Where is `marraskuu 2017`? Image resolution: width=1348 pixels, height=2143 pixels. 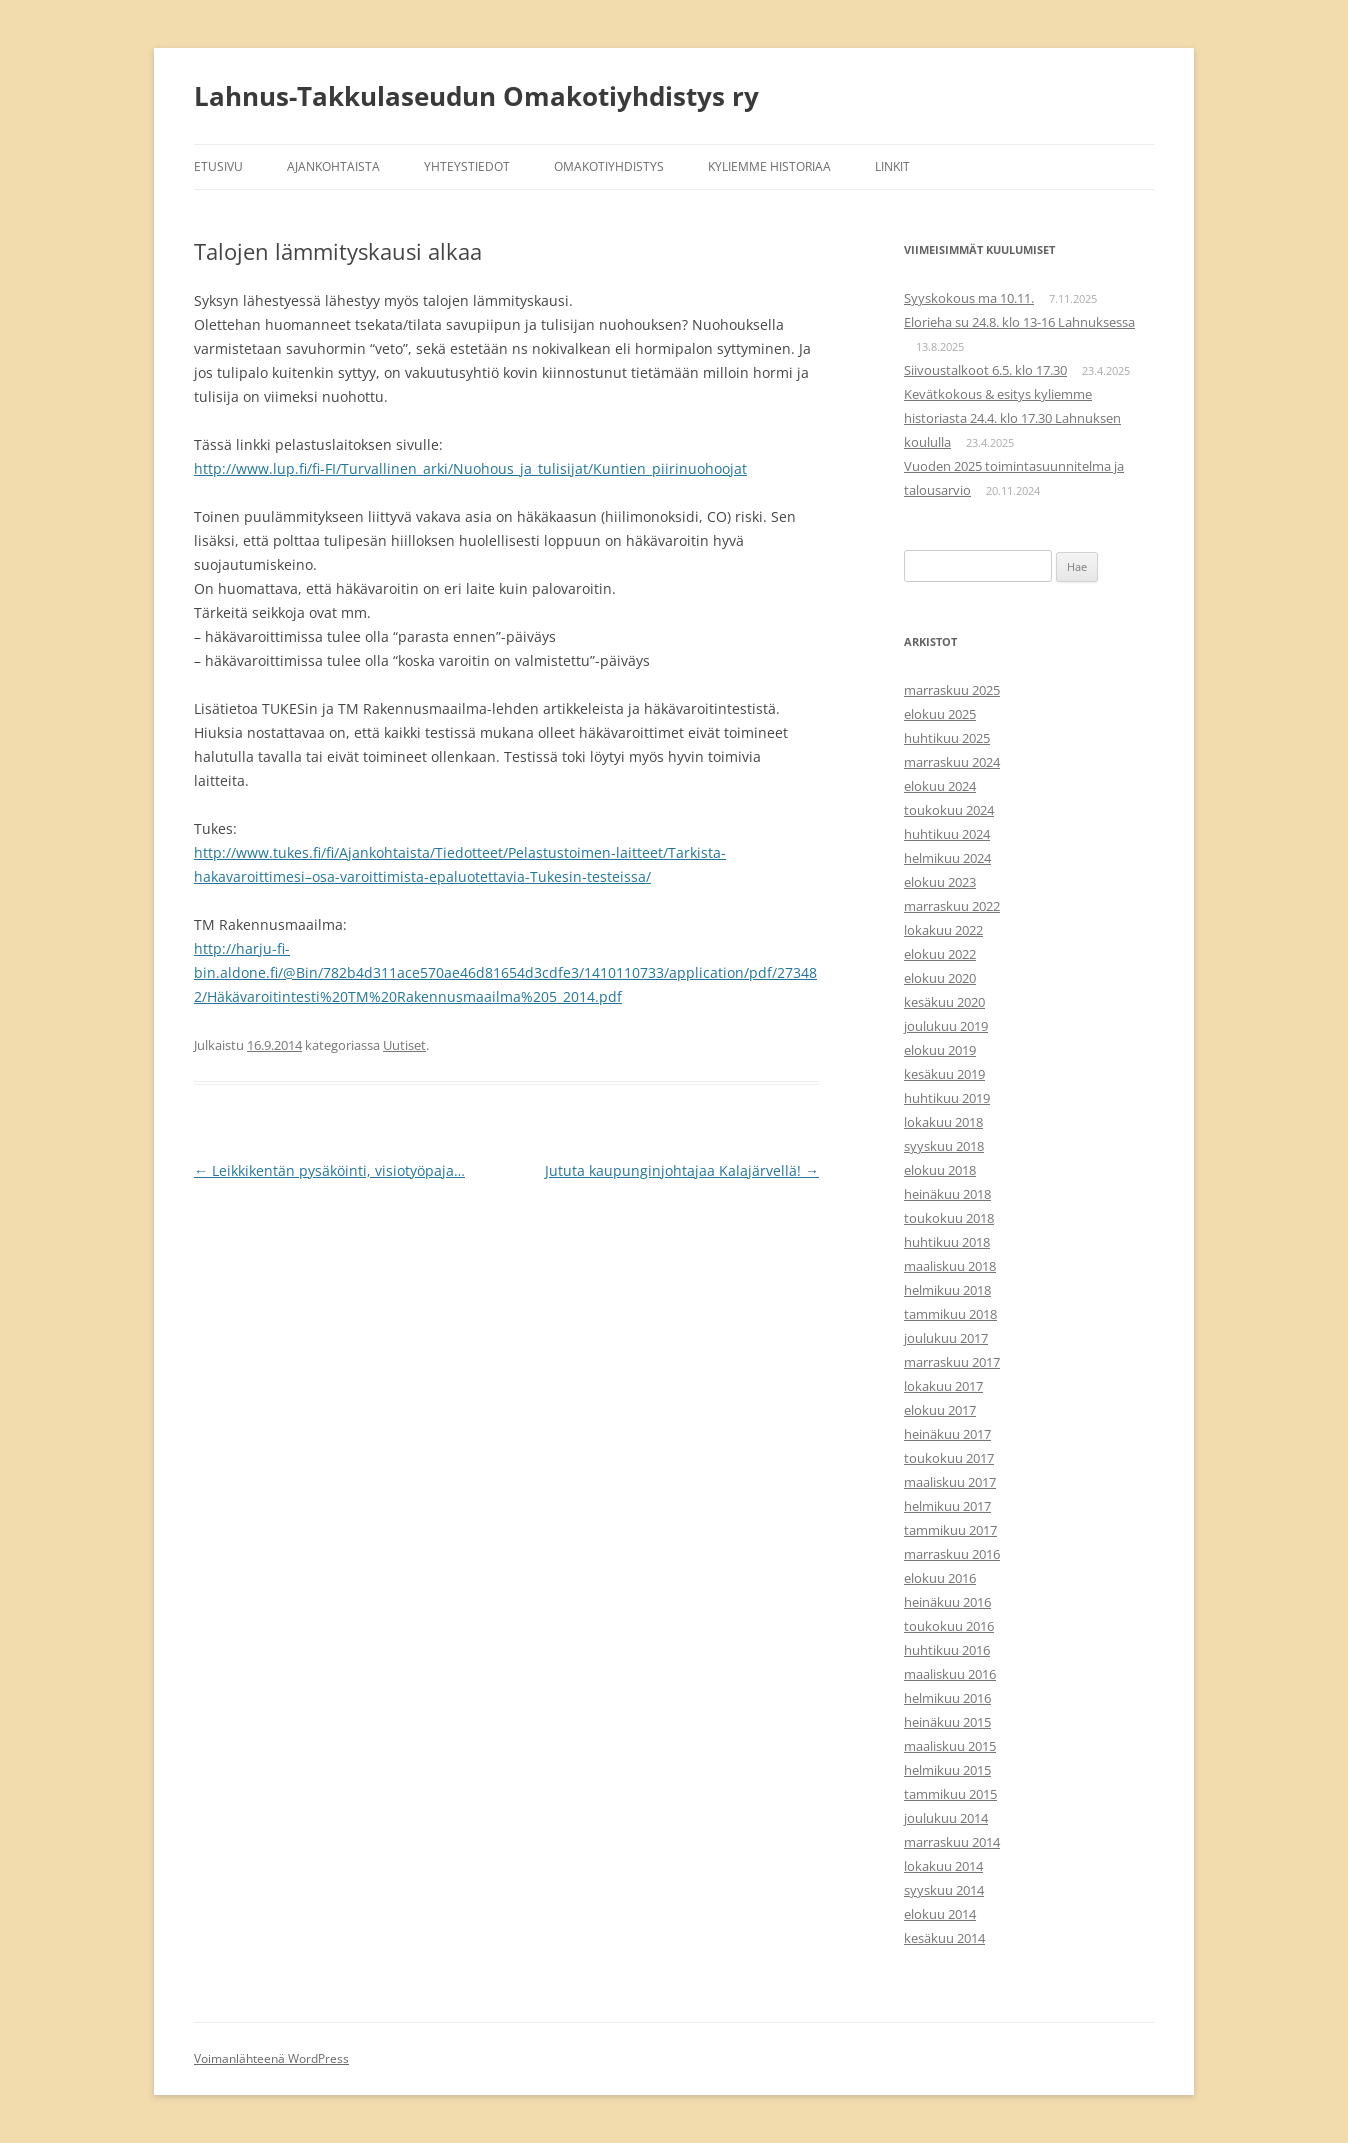
marraskuu 2017 is located at coordinates (952, 1362).